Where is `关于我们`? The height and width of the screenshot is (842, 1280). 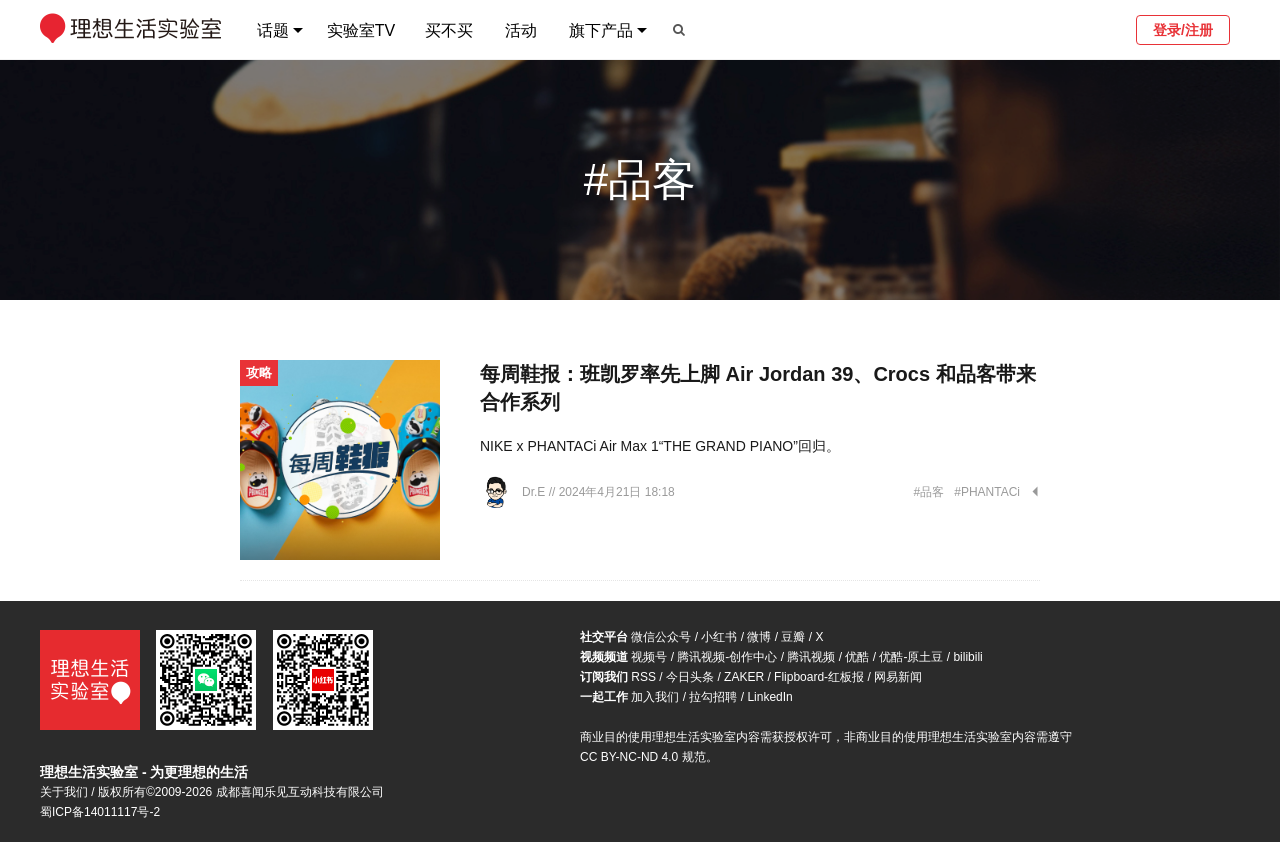
关于我们 is located at coordinates (64, 792).